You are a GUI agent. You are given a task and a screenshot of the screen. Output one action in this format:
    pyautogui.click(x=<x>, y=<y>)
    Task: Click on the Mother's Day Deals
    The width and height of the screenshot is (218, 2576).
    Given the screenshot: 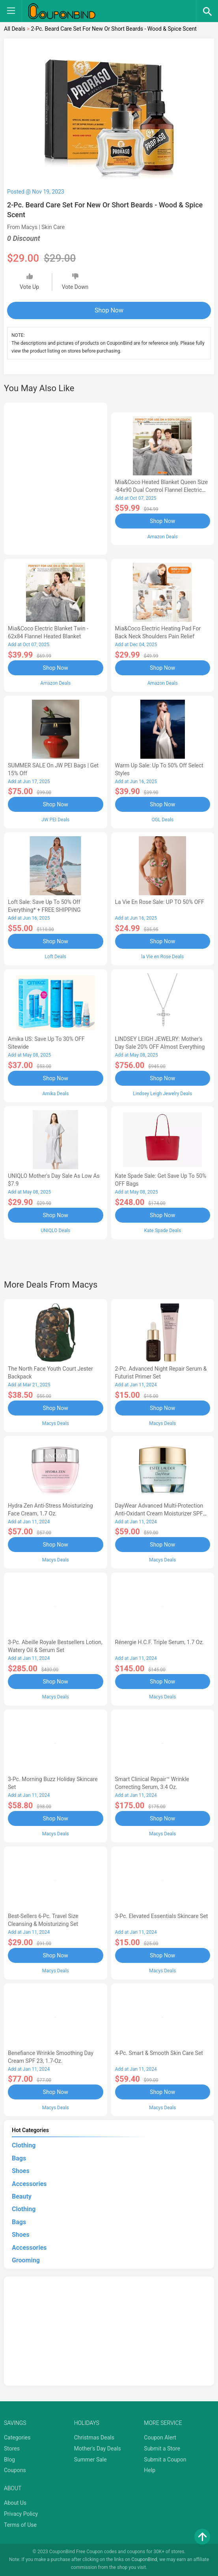 What is the action you would take?
    pyautogui.click(x=97, y=2448)
    